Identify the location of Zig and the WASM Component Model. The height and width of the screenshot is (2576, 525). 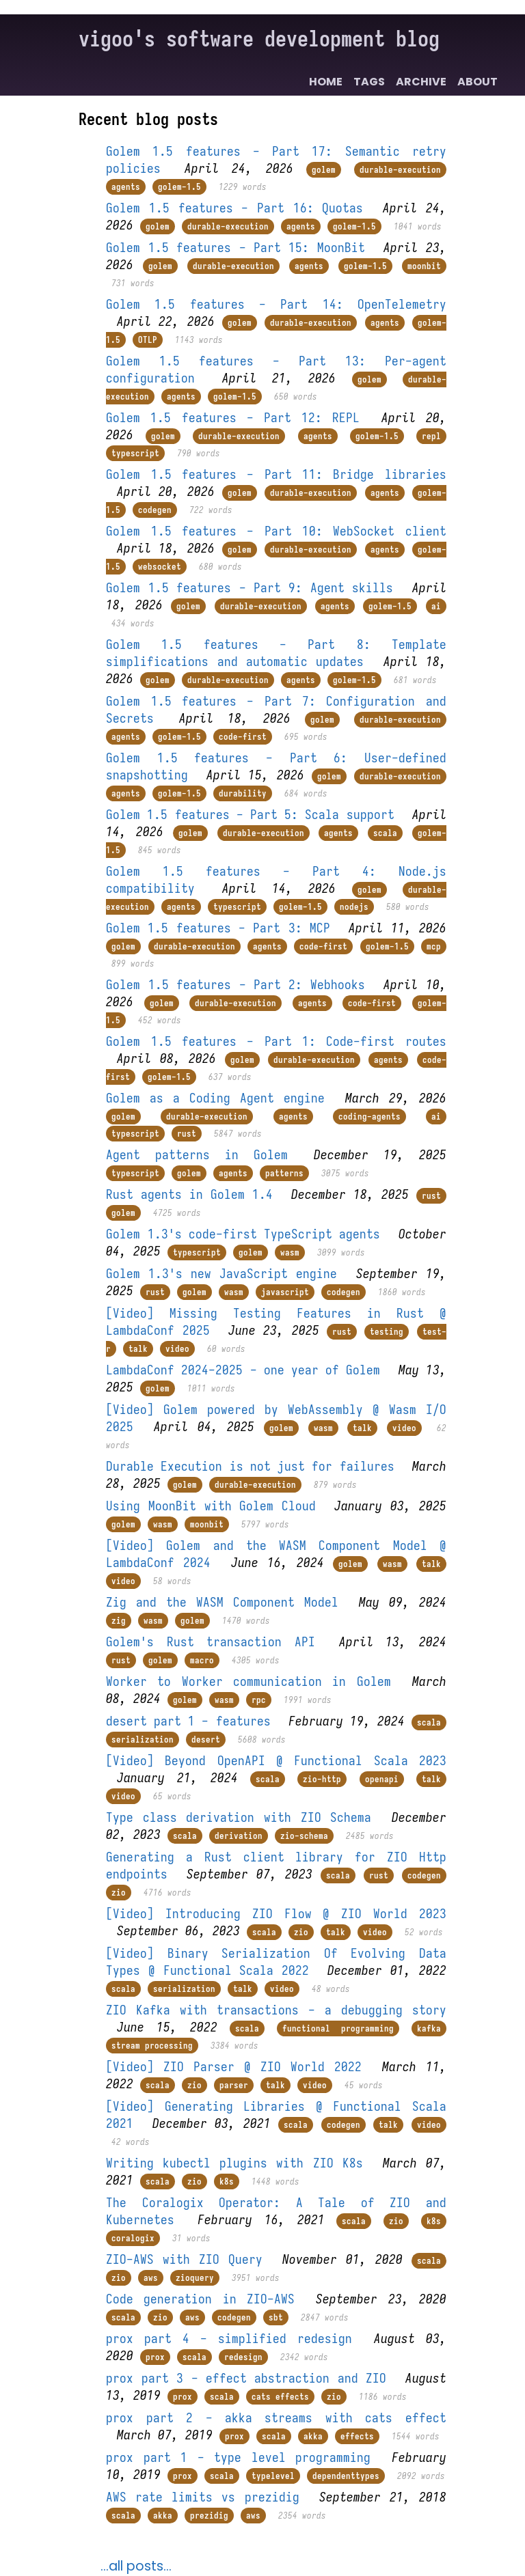
(222, 1602).